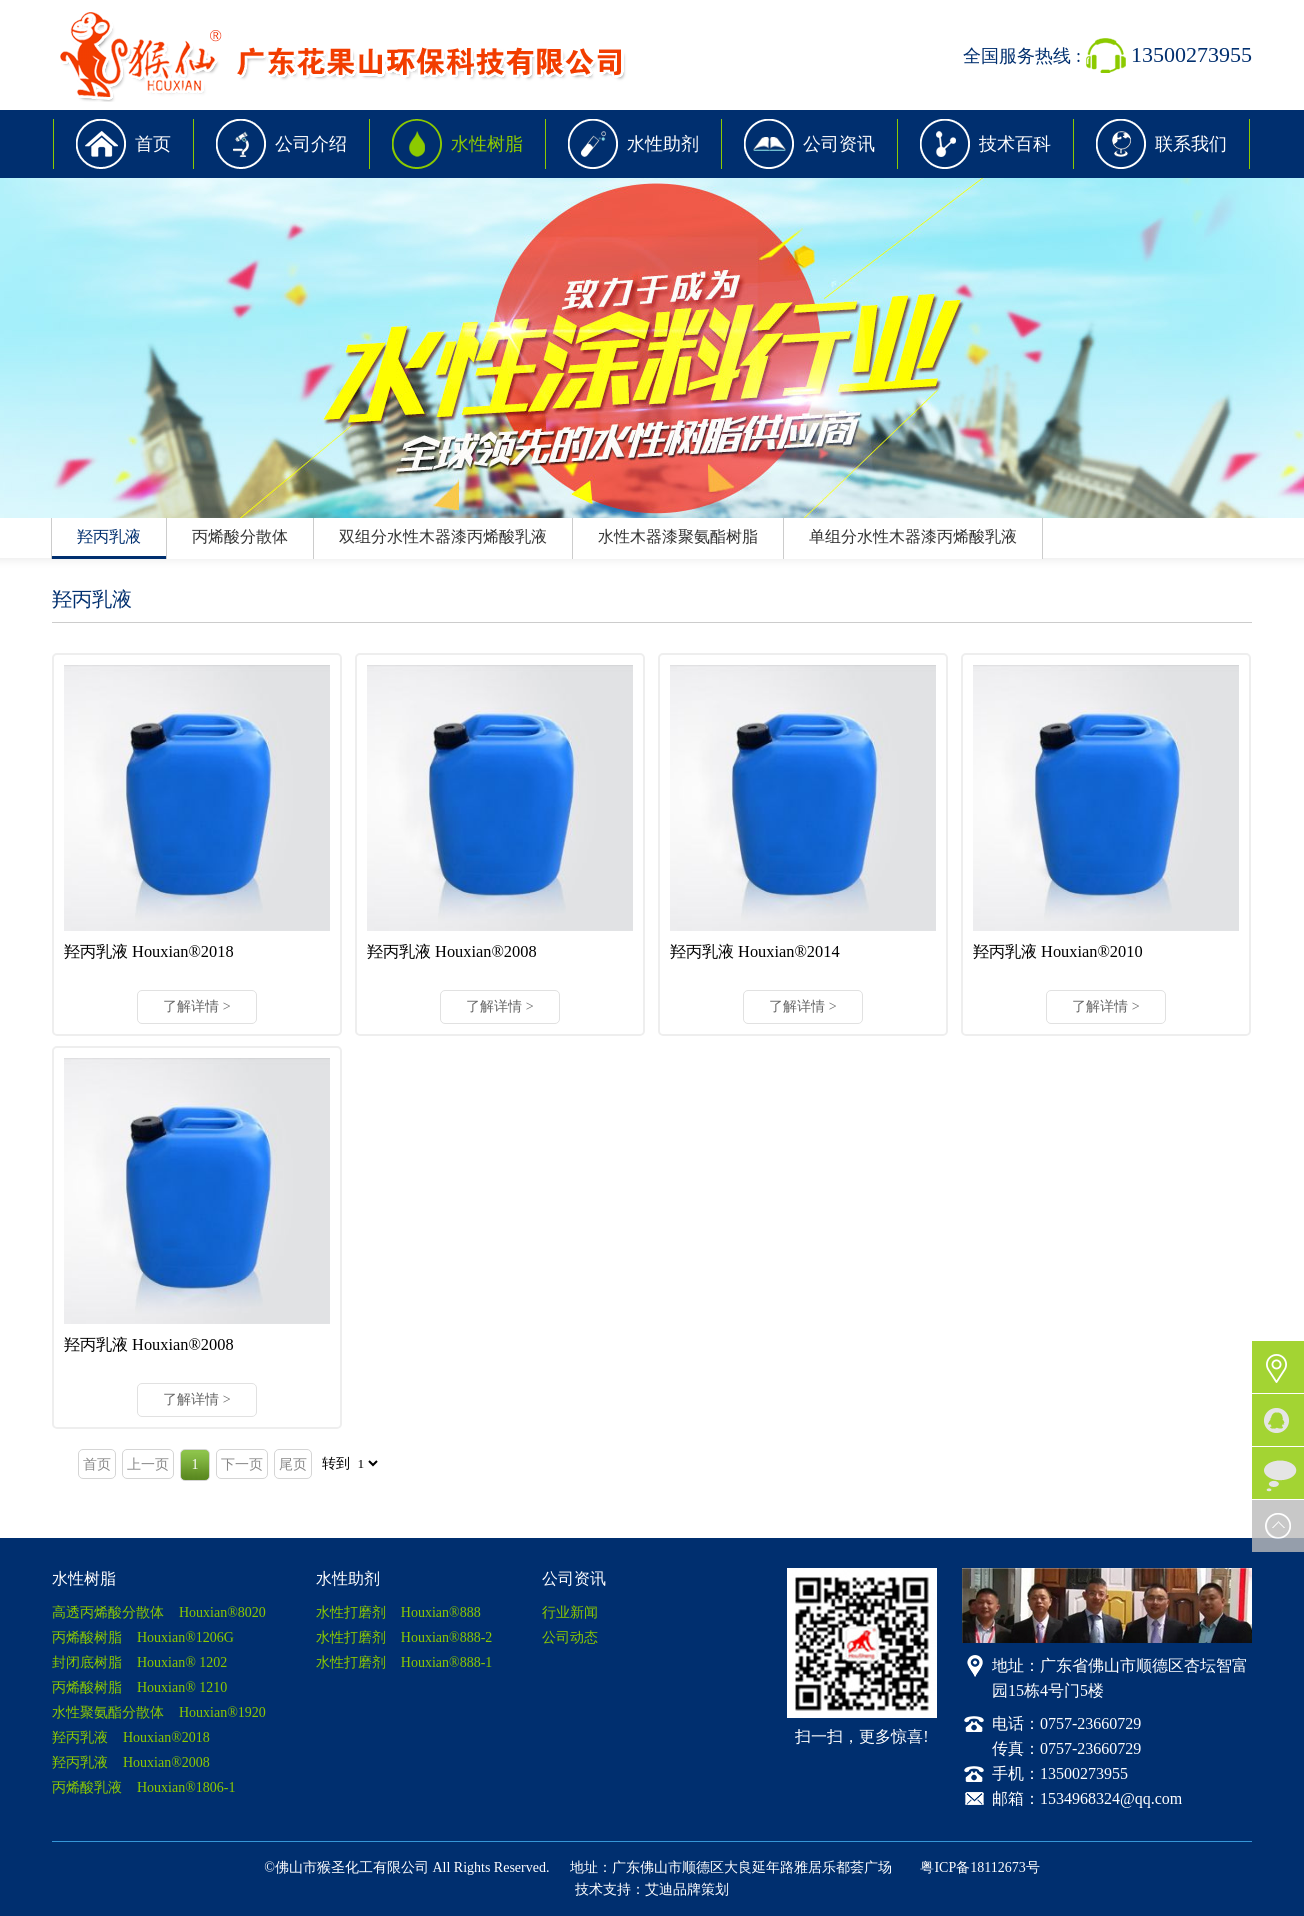 Image resolution: width=1304 pixels, height=1916 pixels. I want to click on 丙烯酸树脂, so click(143, 1637).